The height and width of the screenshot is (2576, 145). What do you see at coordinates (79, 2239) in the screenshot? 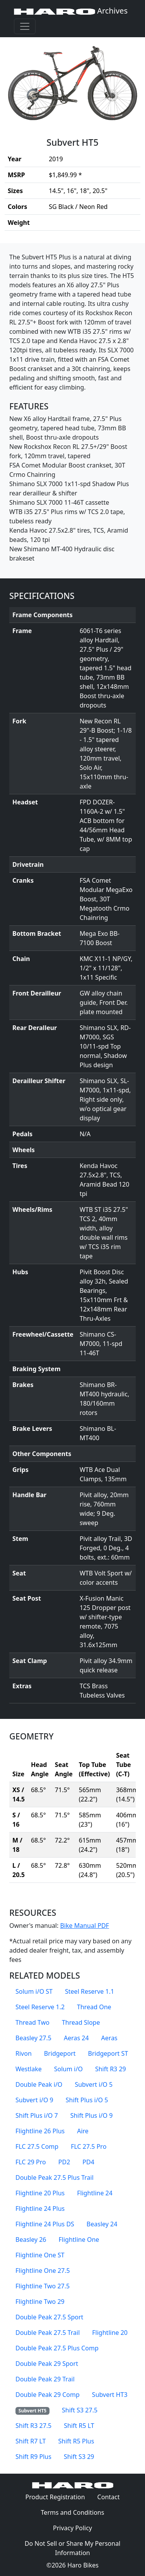
I see `Flightline One` at bounding box center [79, 2239].